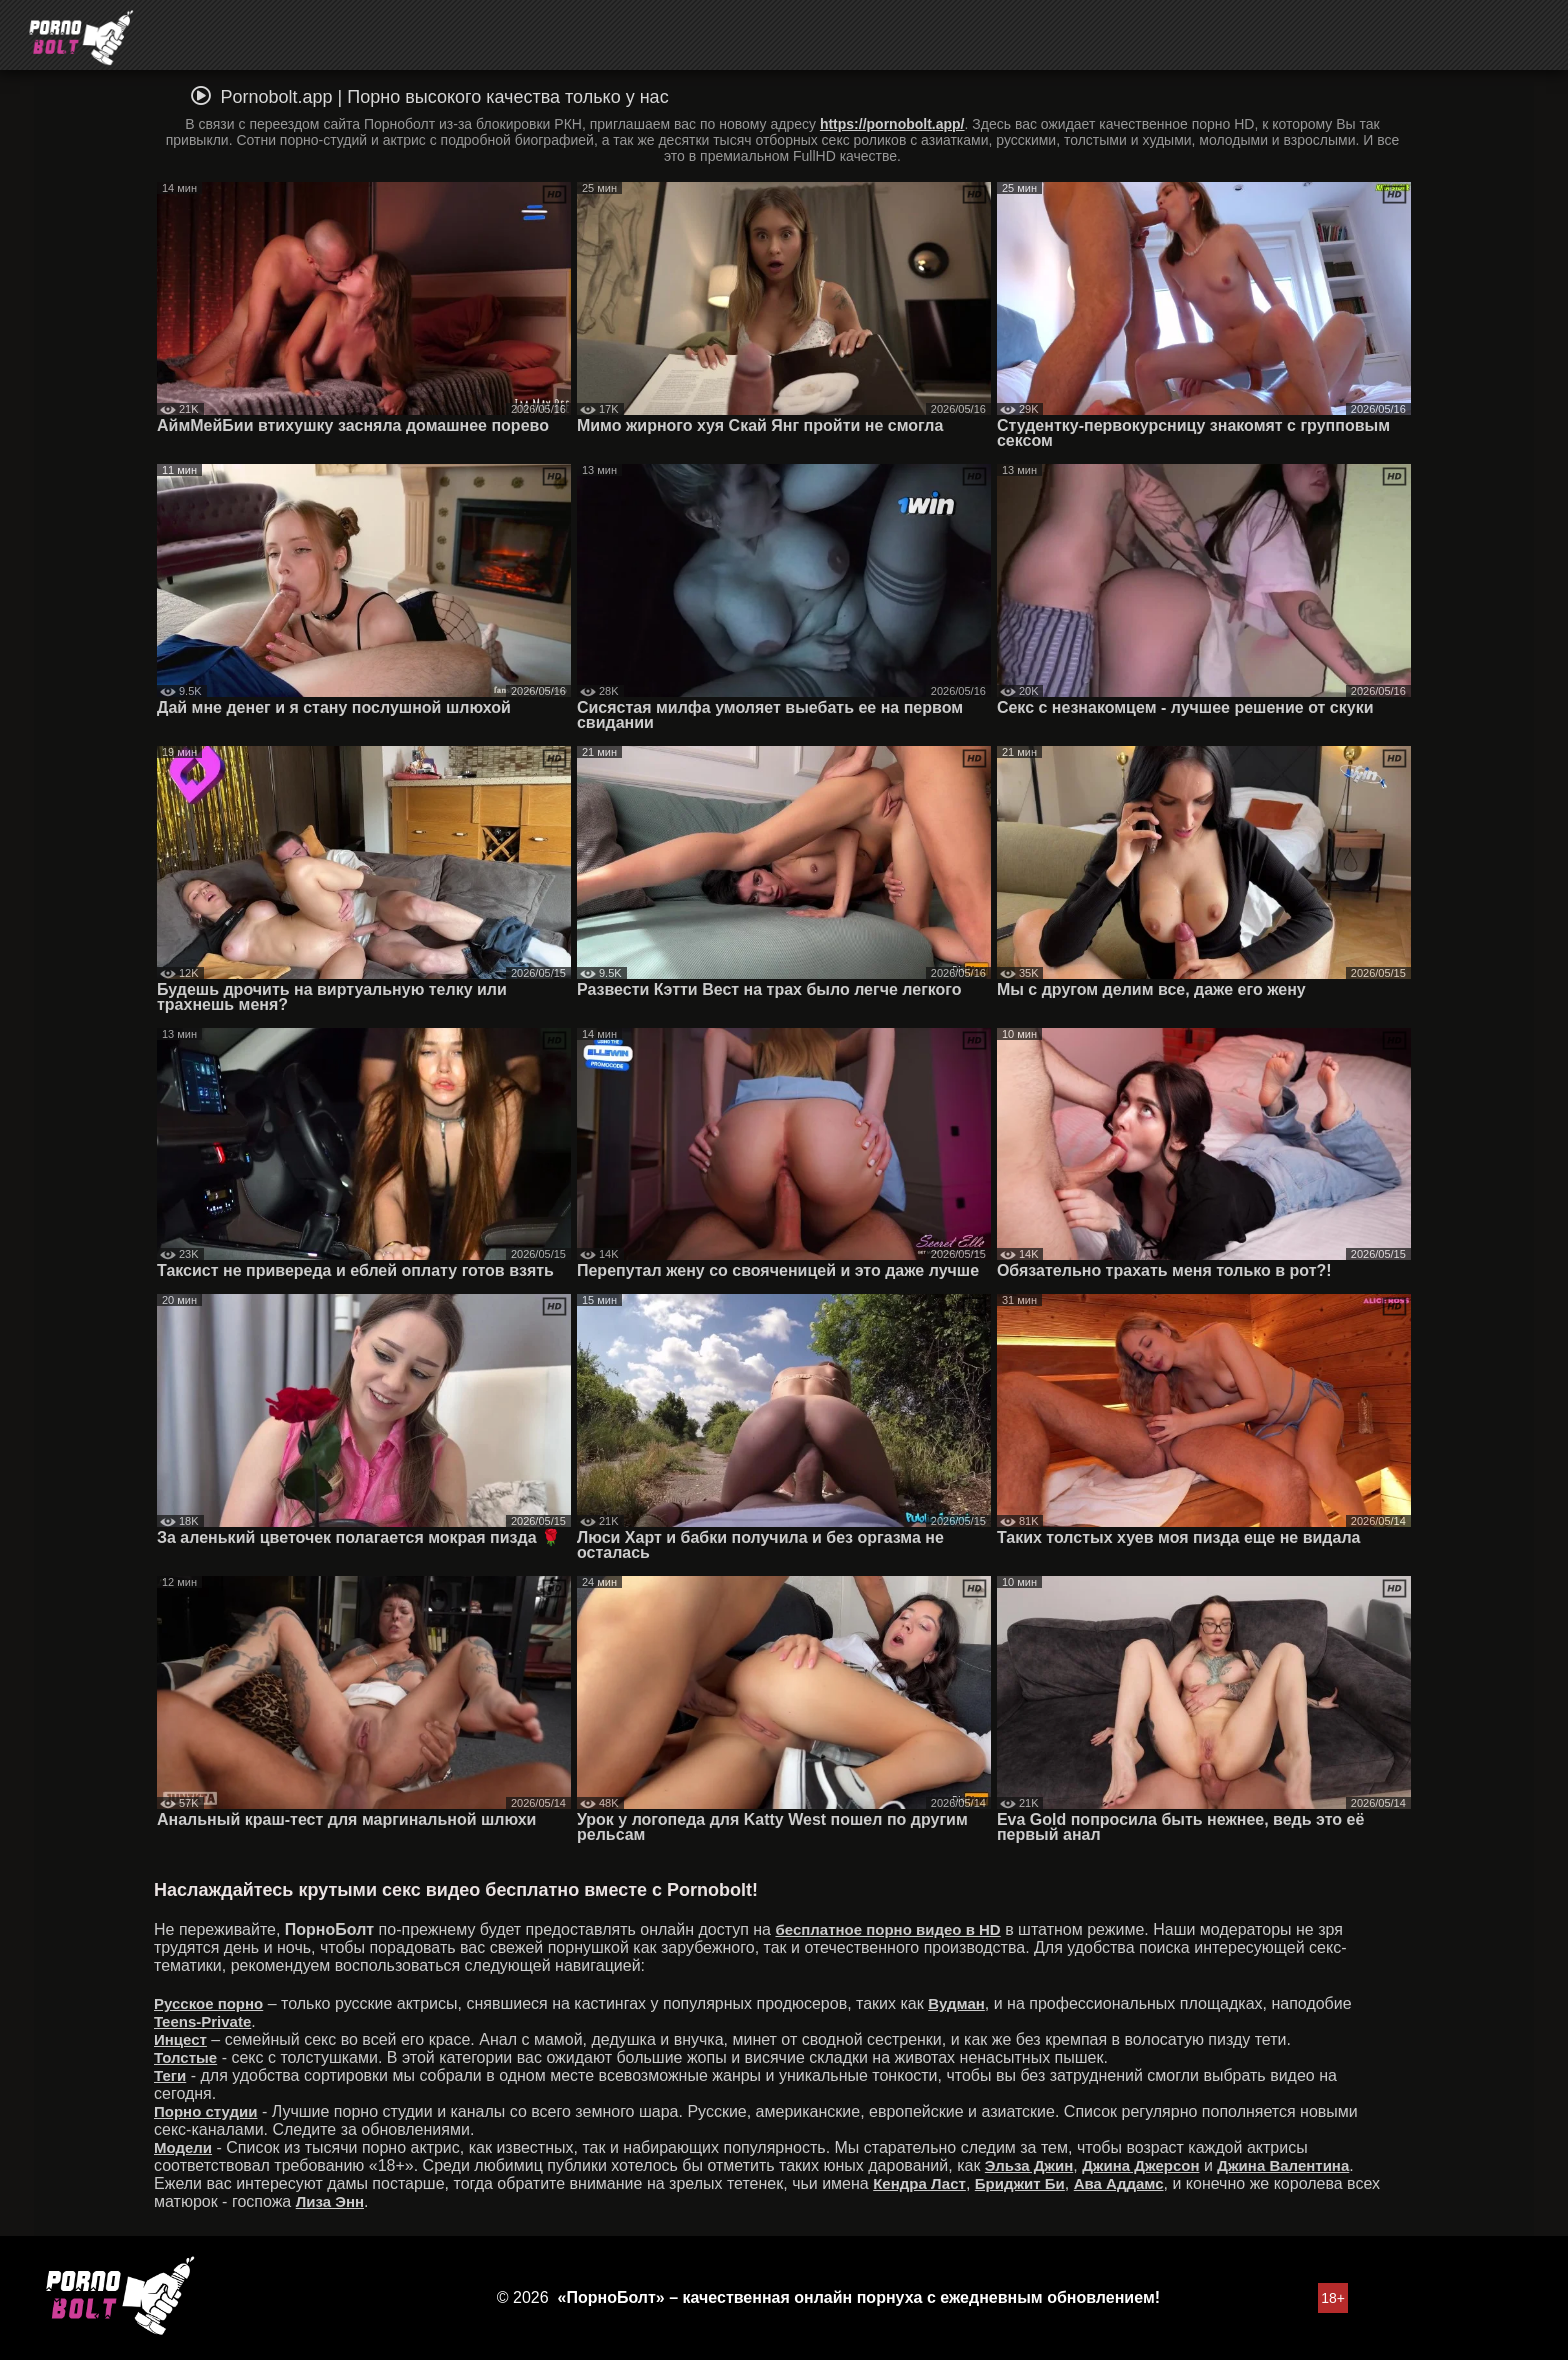 The width and height of the screenshot is (1568, 2360). Describe the element at coordinates (1140, 2165) in the screenshot. I see `Джина Джерсон` at that location.